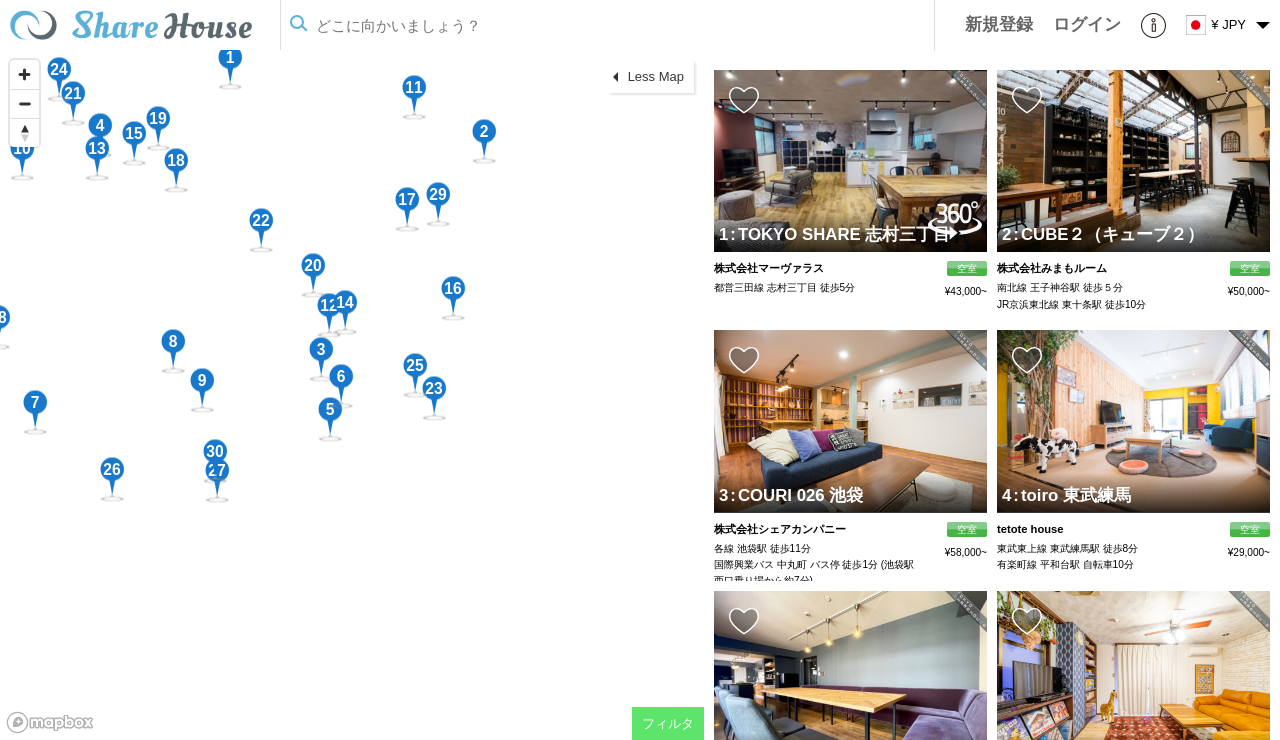 This screenshot has width=1280, height=740. Describe the element at coordinates (1072, 495) in the screenshot. I see `toiro 東武練馬` at that location.